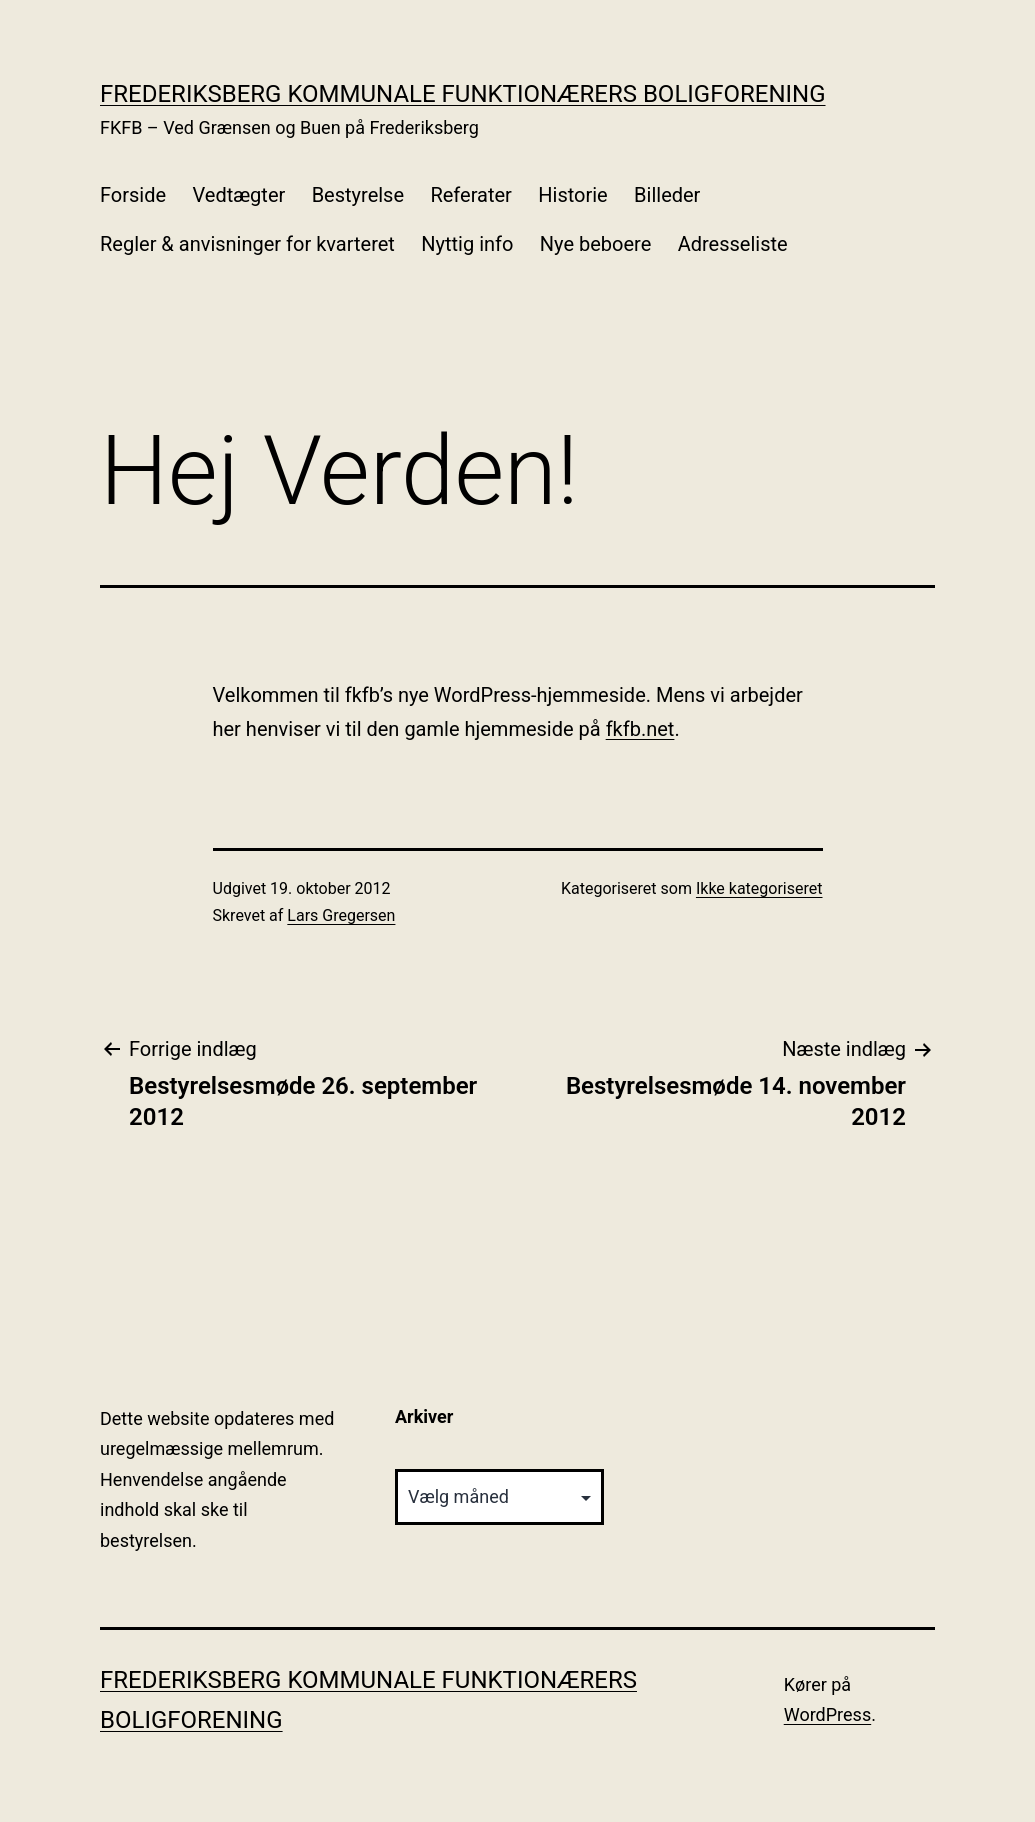 The image size is (1035, 1822). Describe the element at coordinates (247, 244) in the screenshot. I see `Regler & anvisninger for kvarteret` at that location.